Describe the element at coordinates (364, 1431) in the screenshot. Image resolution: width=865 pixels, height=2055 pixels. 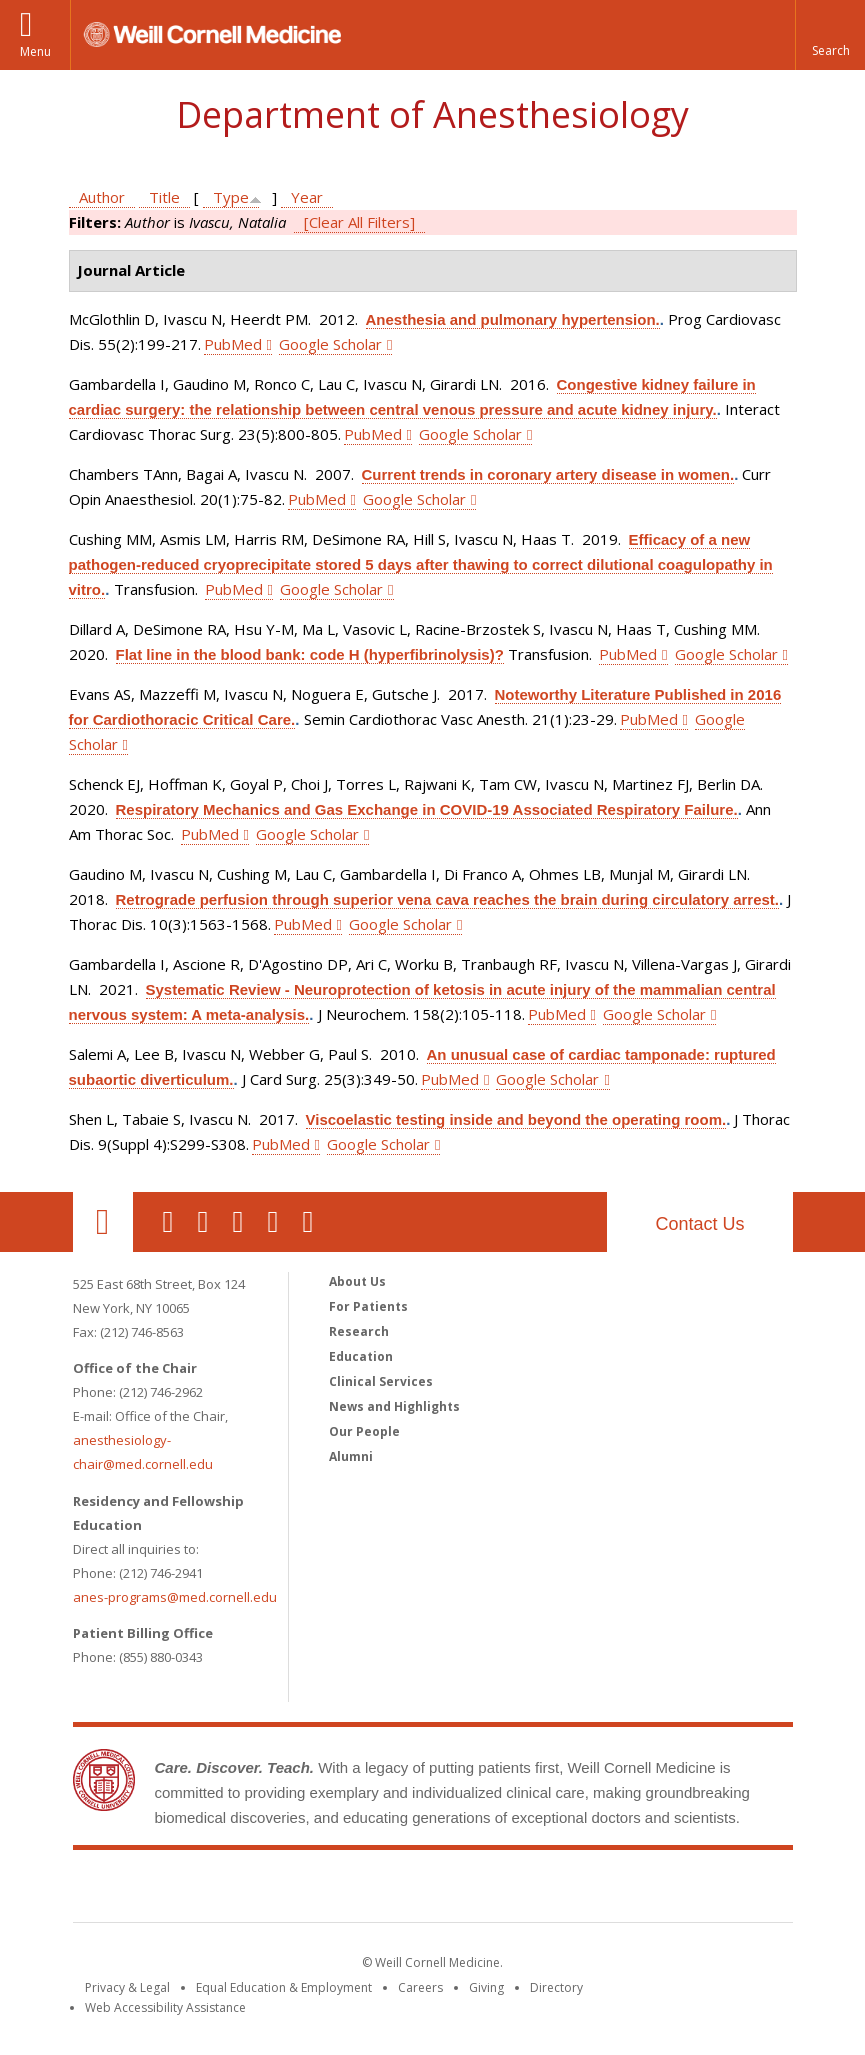
I see `Our People` at that location.